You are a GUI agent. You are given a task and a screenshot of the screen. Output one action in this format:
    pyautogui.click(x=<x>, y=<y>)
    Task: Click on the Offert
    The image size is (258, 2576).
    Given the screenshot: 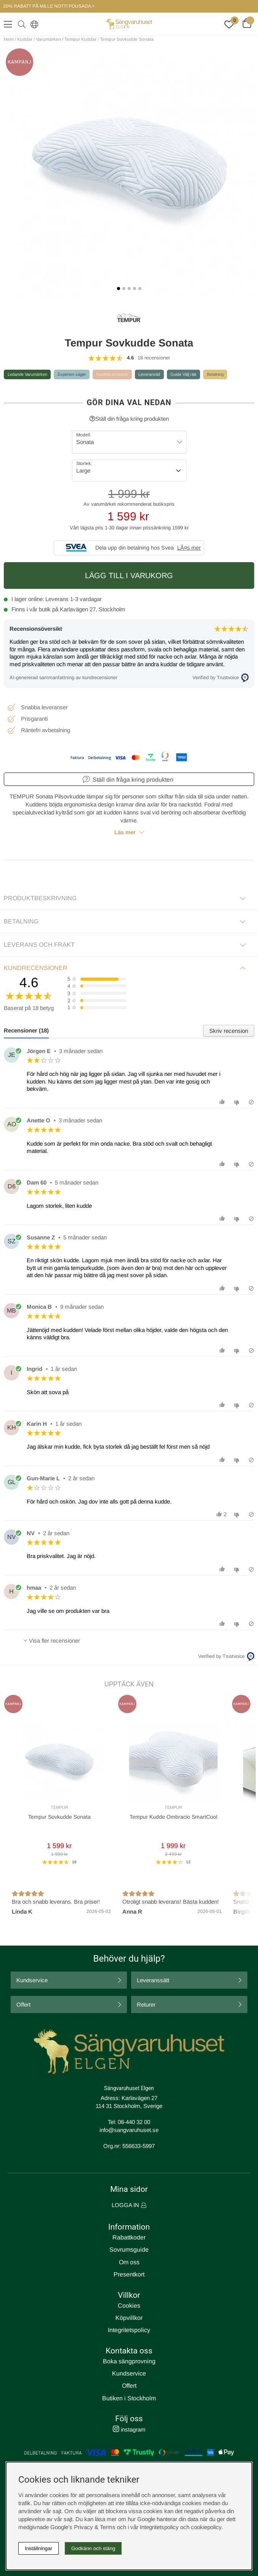 What is the action you would take?
    pyautogui.click(x=23, y=2004)
    